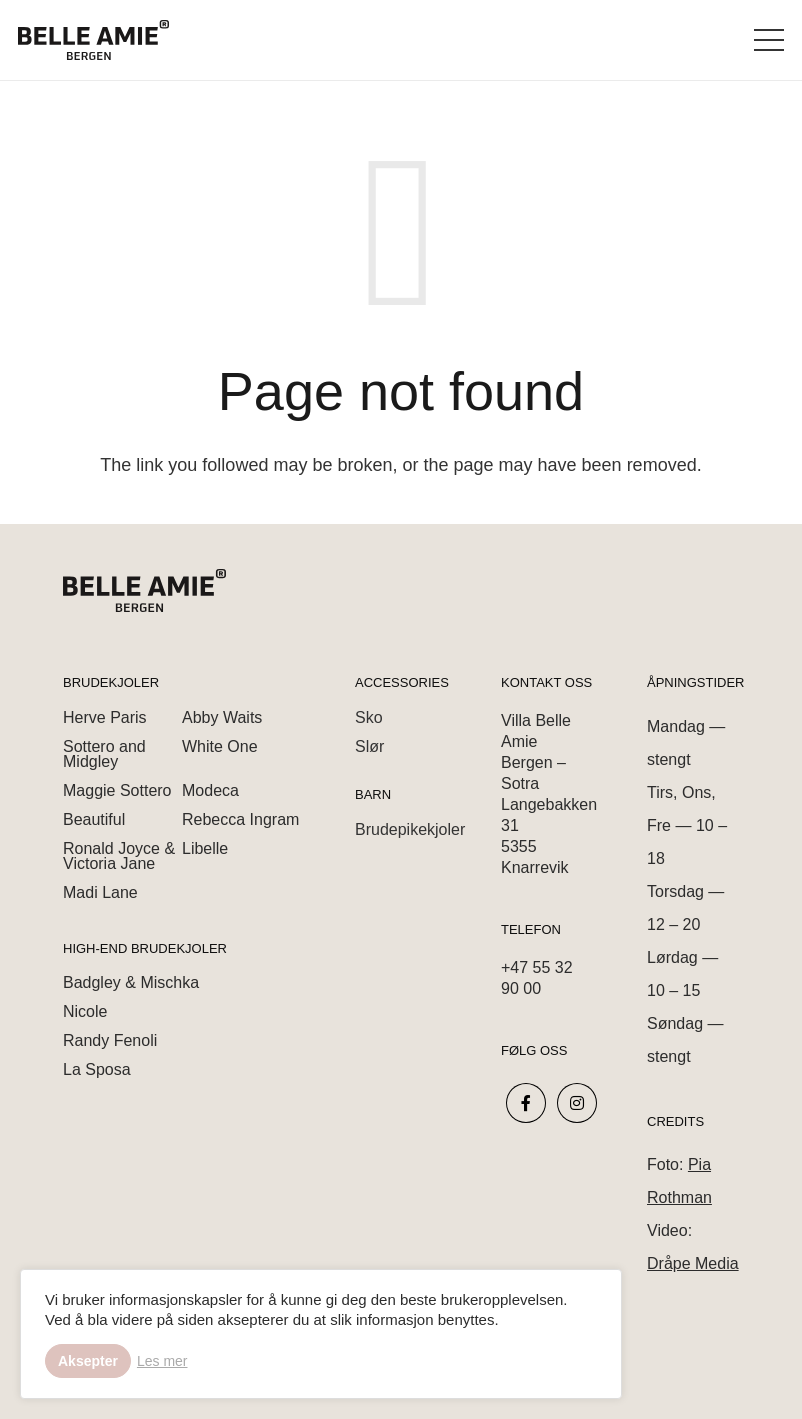  What do you see at coordinates (131, 982) in the screenshot?
I see `Badgley & Mischka` at bounding box center [131, 982].